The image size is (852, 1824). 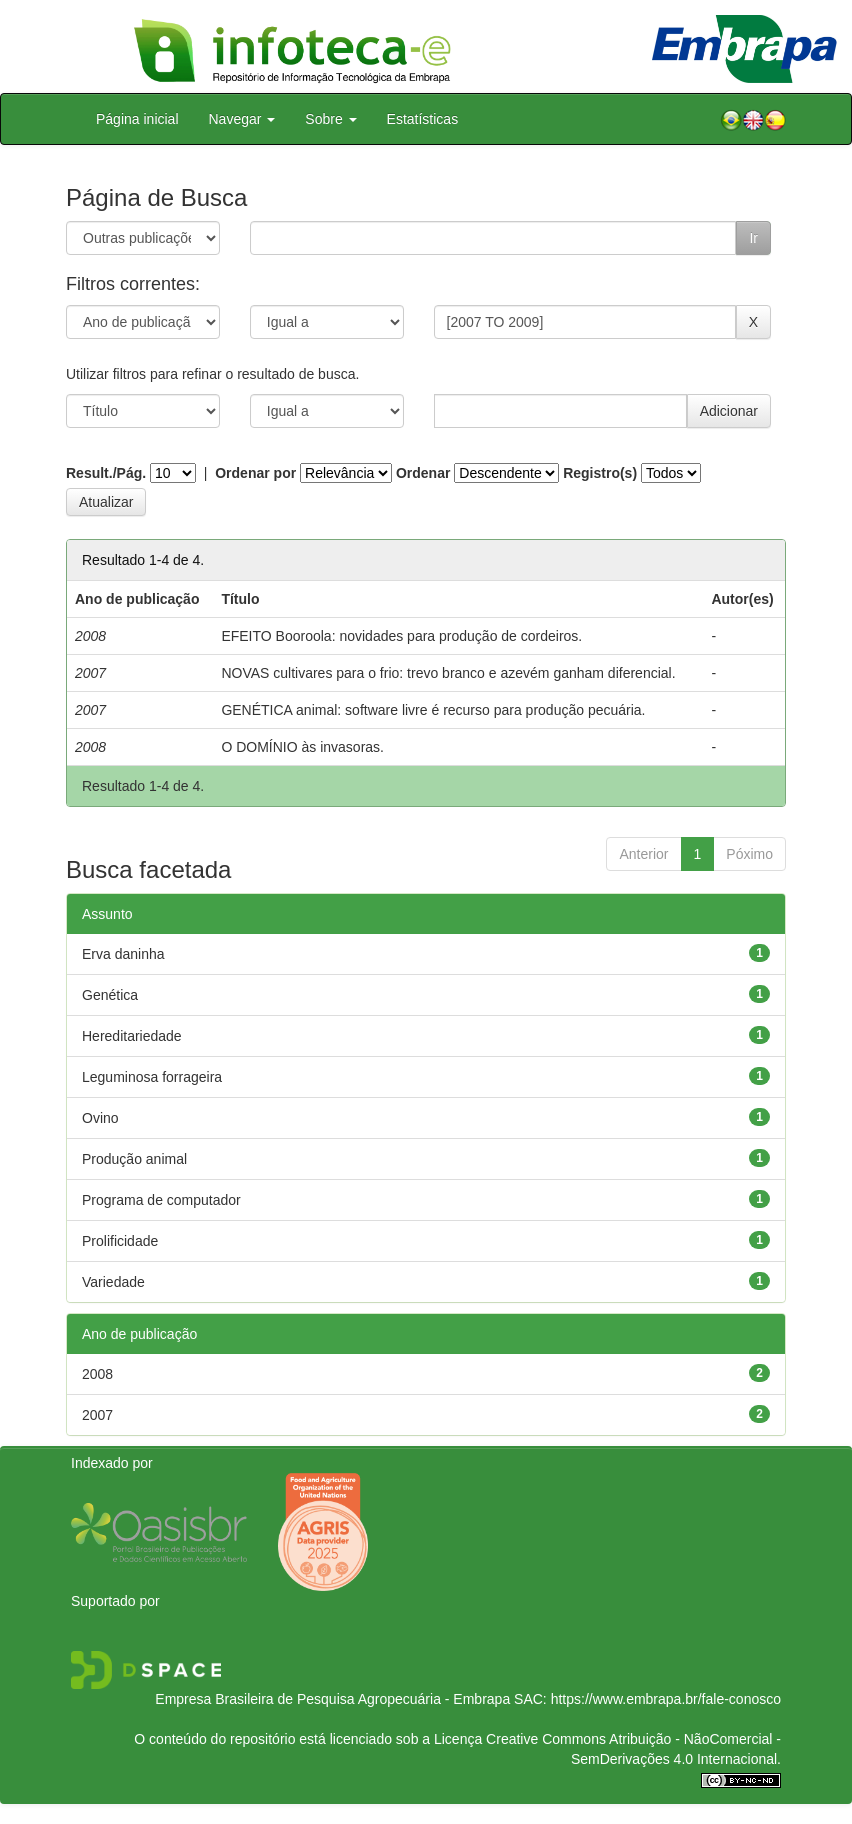 What do you see at coordinates (110, 995) in the screenshot?
I see `Genética` at bounding box center [110, 995].